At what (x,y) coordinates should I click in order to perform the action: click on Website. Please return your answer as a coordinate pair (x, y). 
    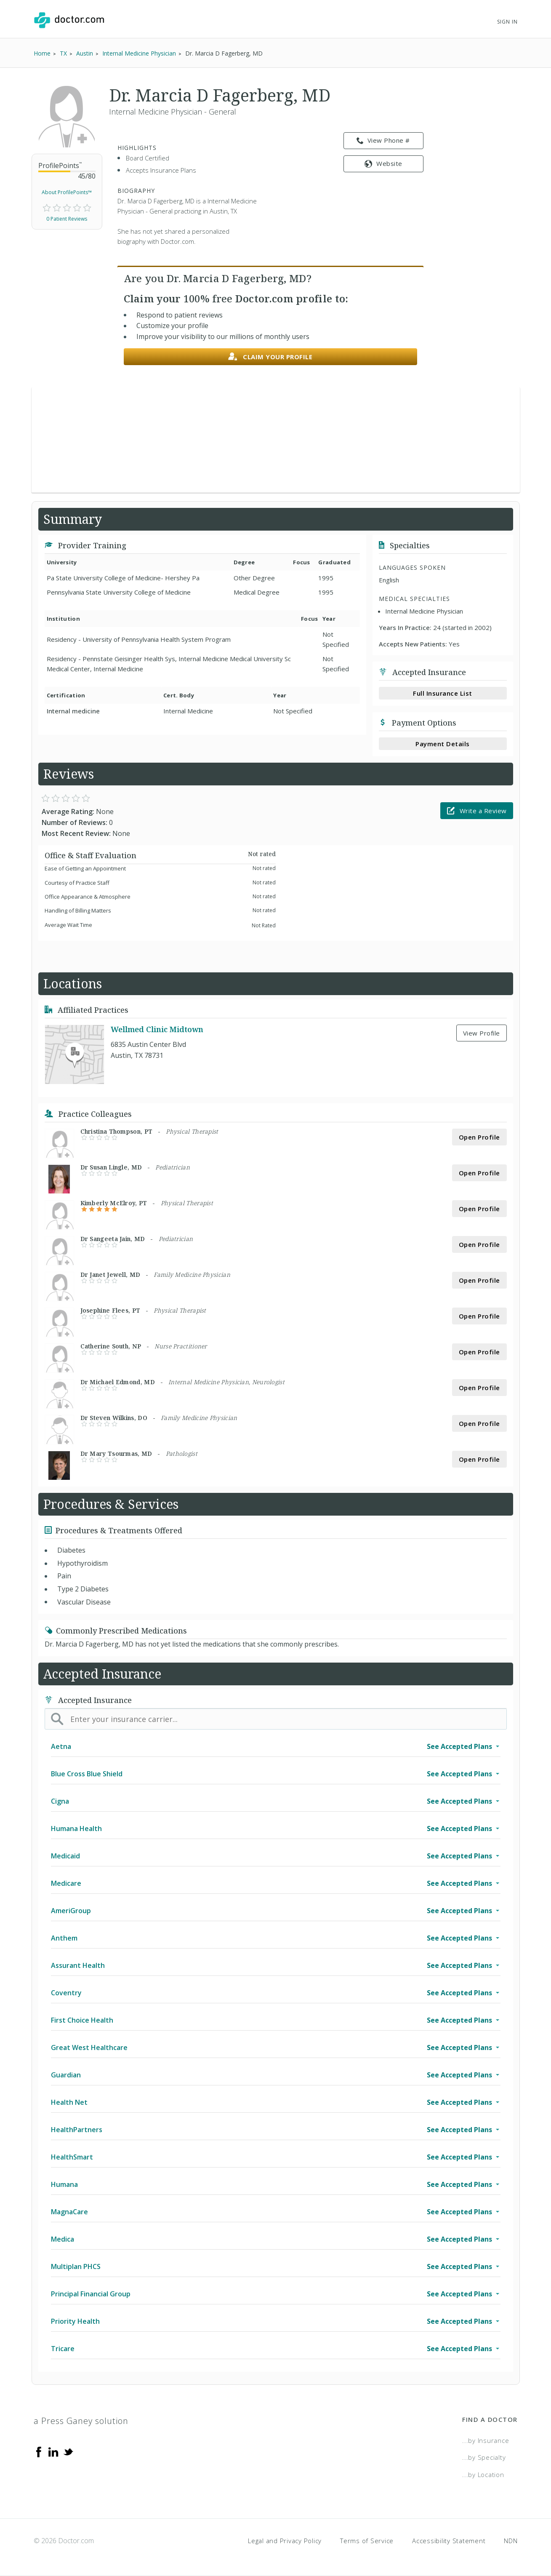
    Looking at the image, I should click on (383, 163).